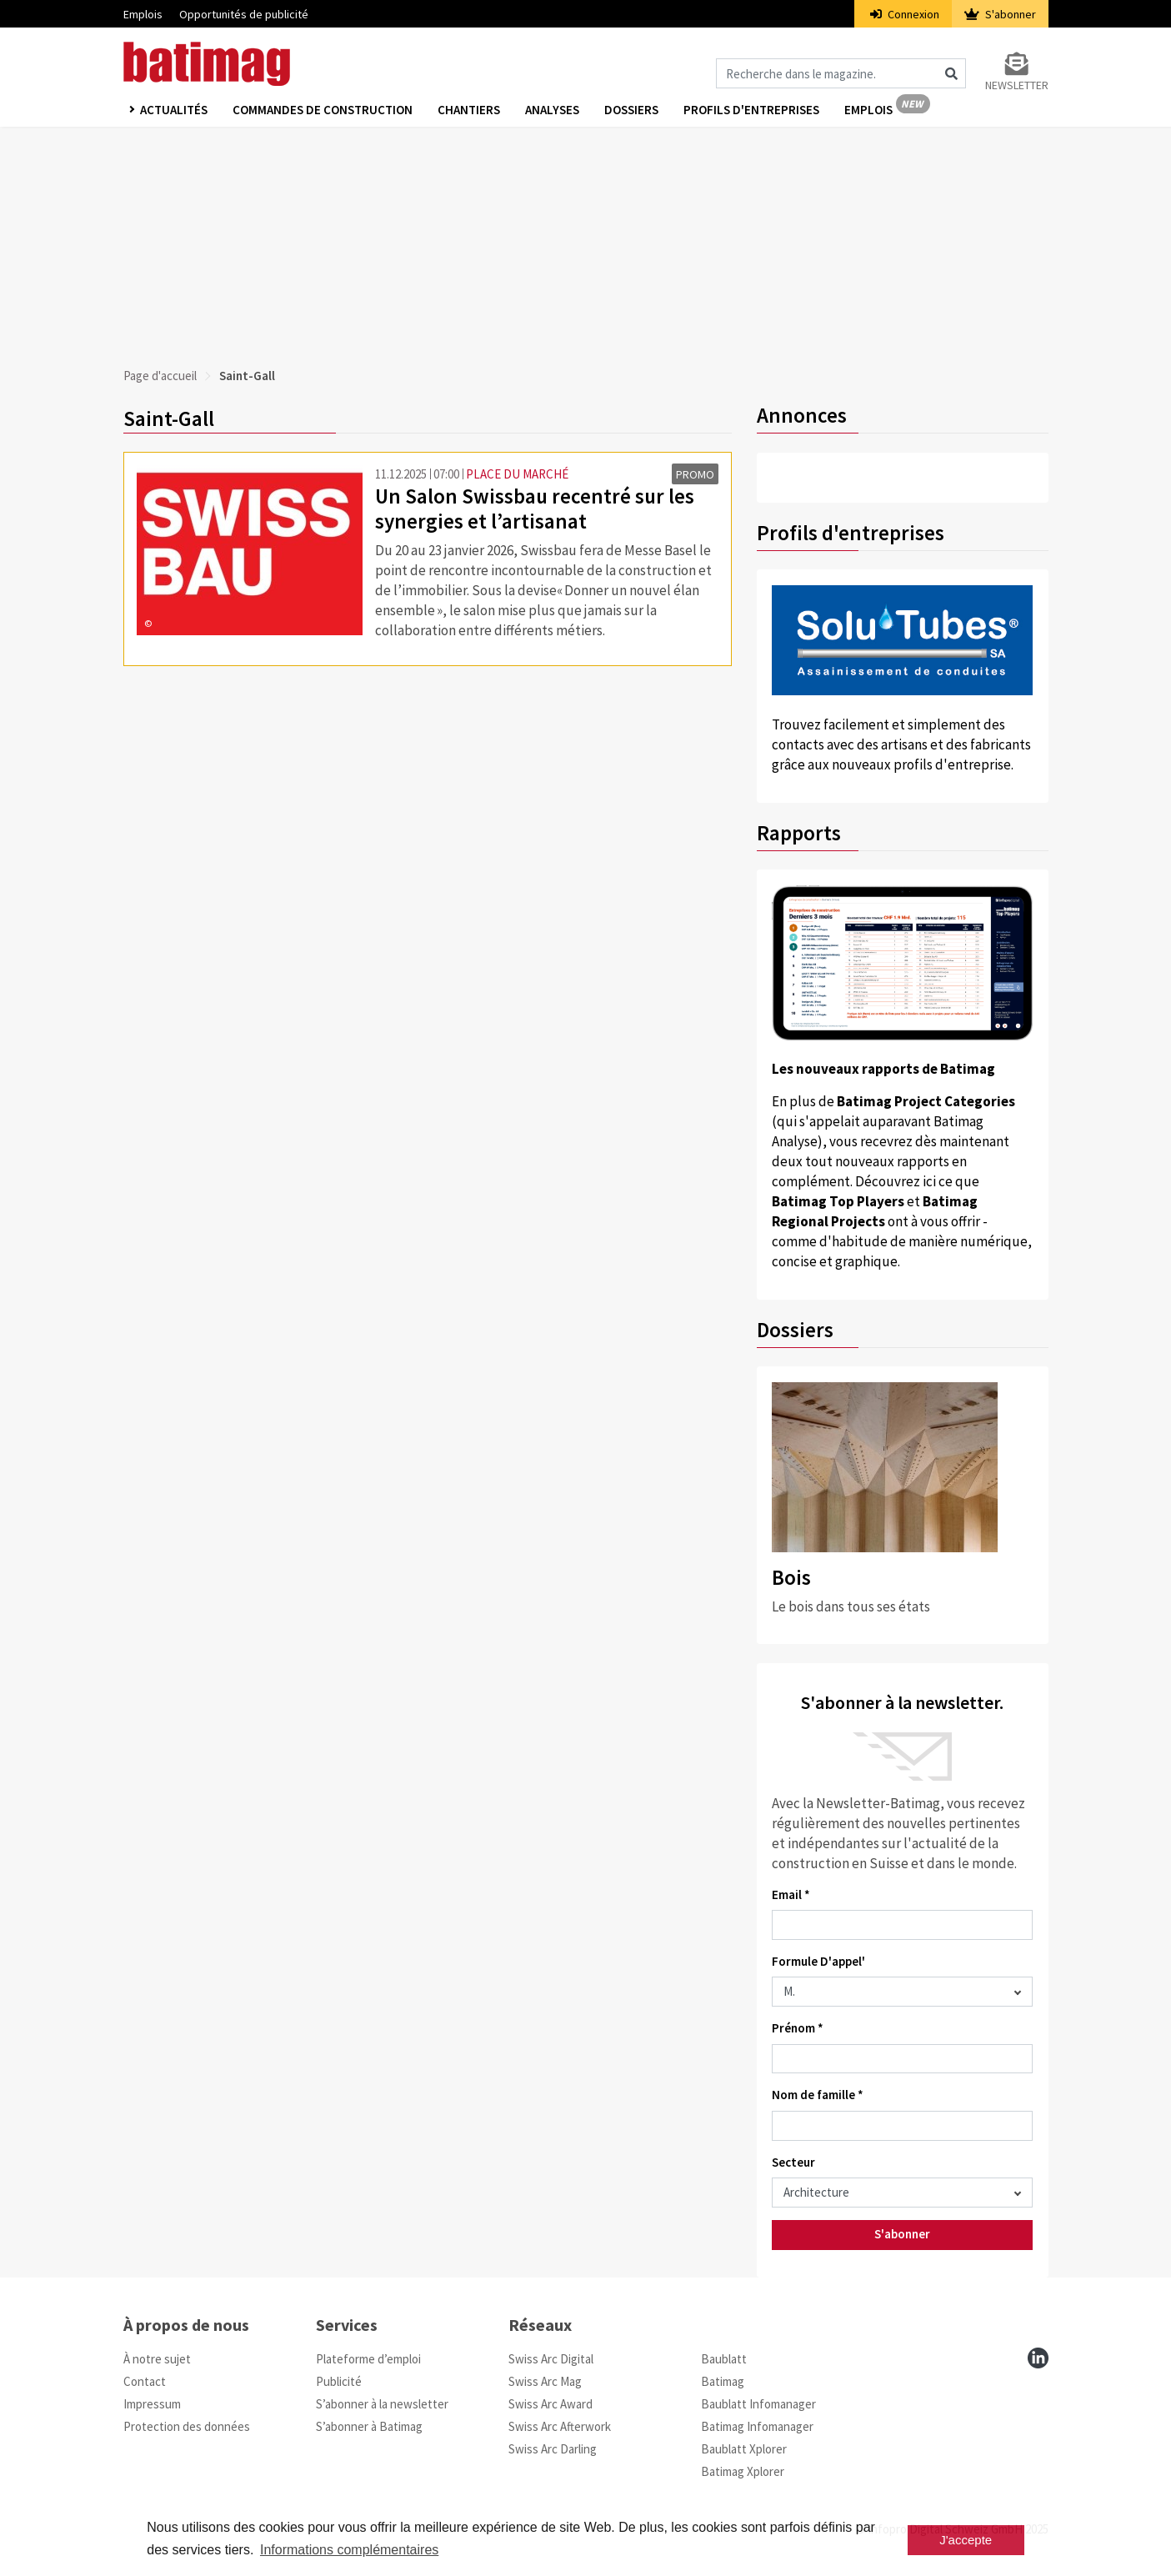 Image resolution: width=1171 pixels, height=2576 pixels. Describe the element at coordinates (1000, 14) in the screenshot. I see `S'abonner` at that location.